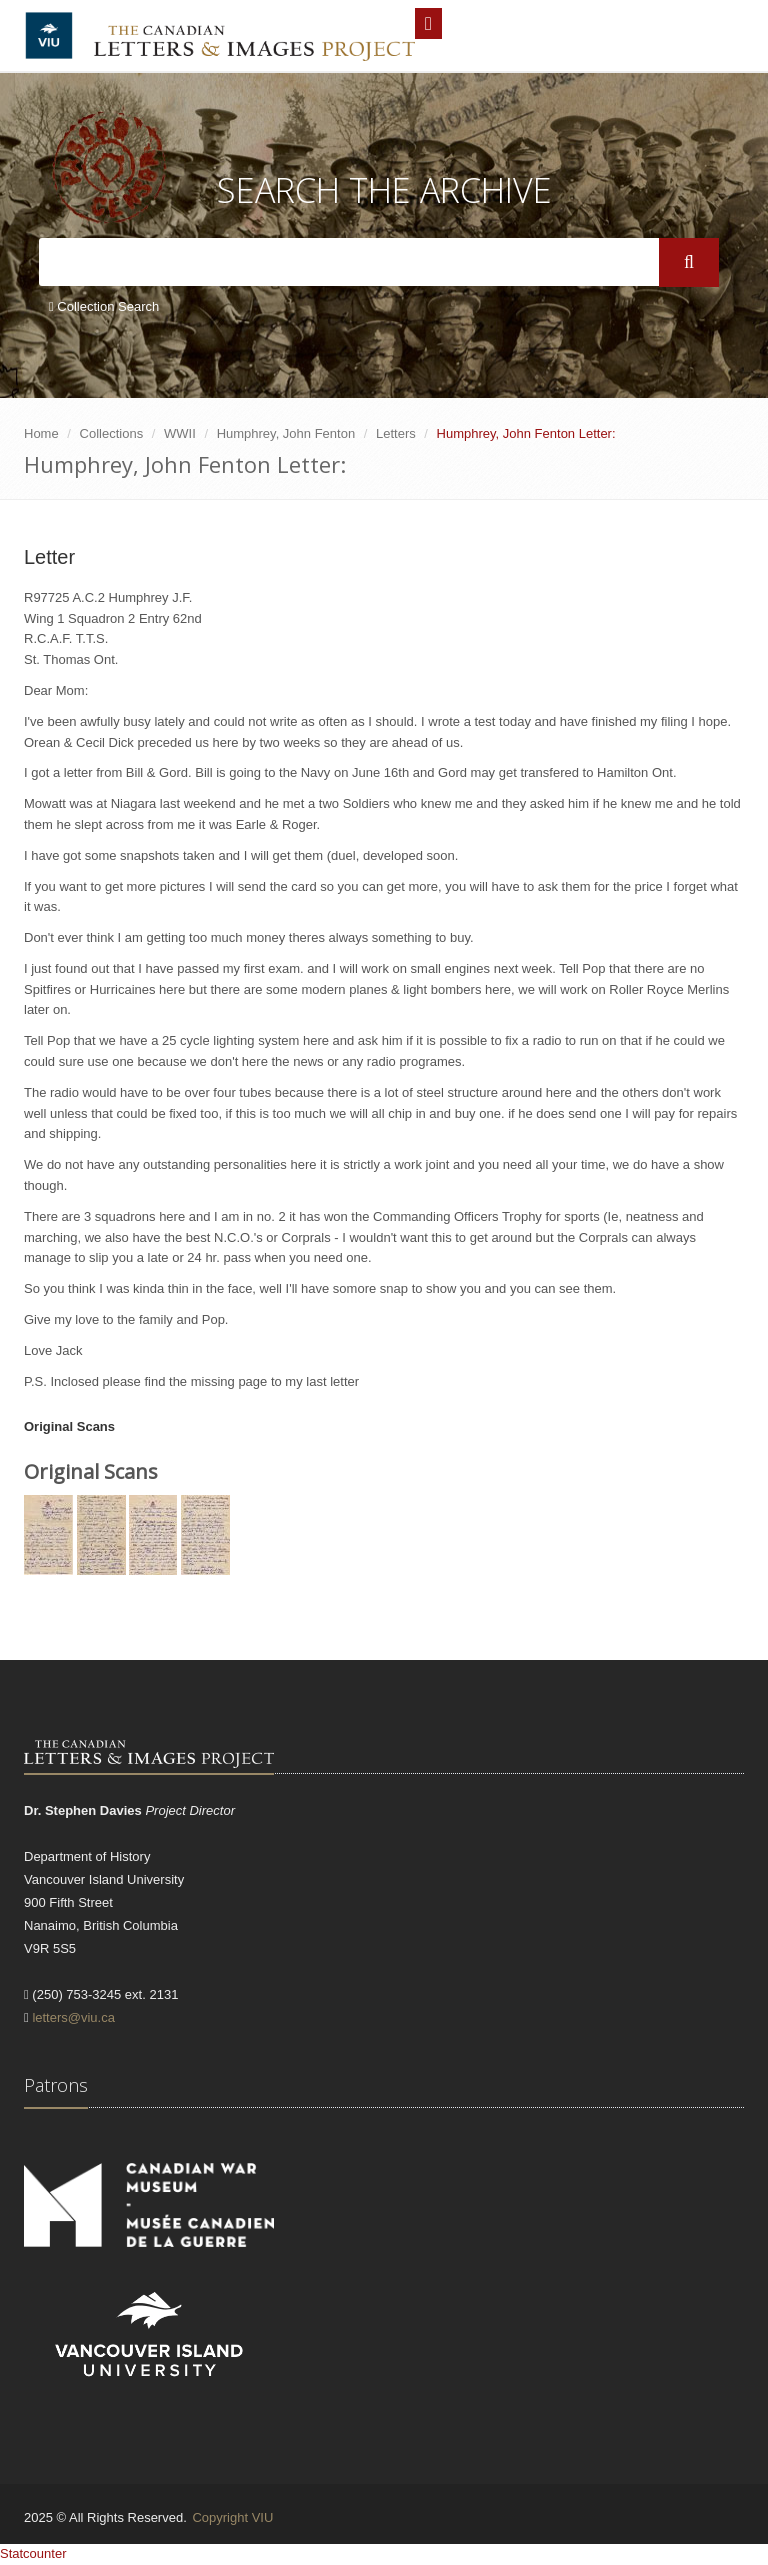  What do you see at coordinates (232, 2517) in the screenshot?
I see `Copyright VIU` at bounding box center [232, 2517].